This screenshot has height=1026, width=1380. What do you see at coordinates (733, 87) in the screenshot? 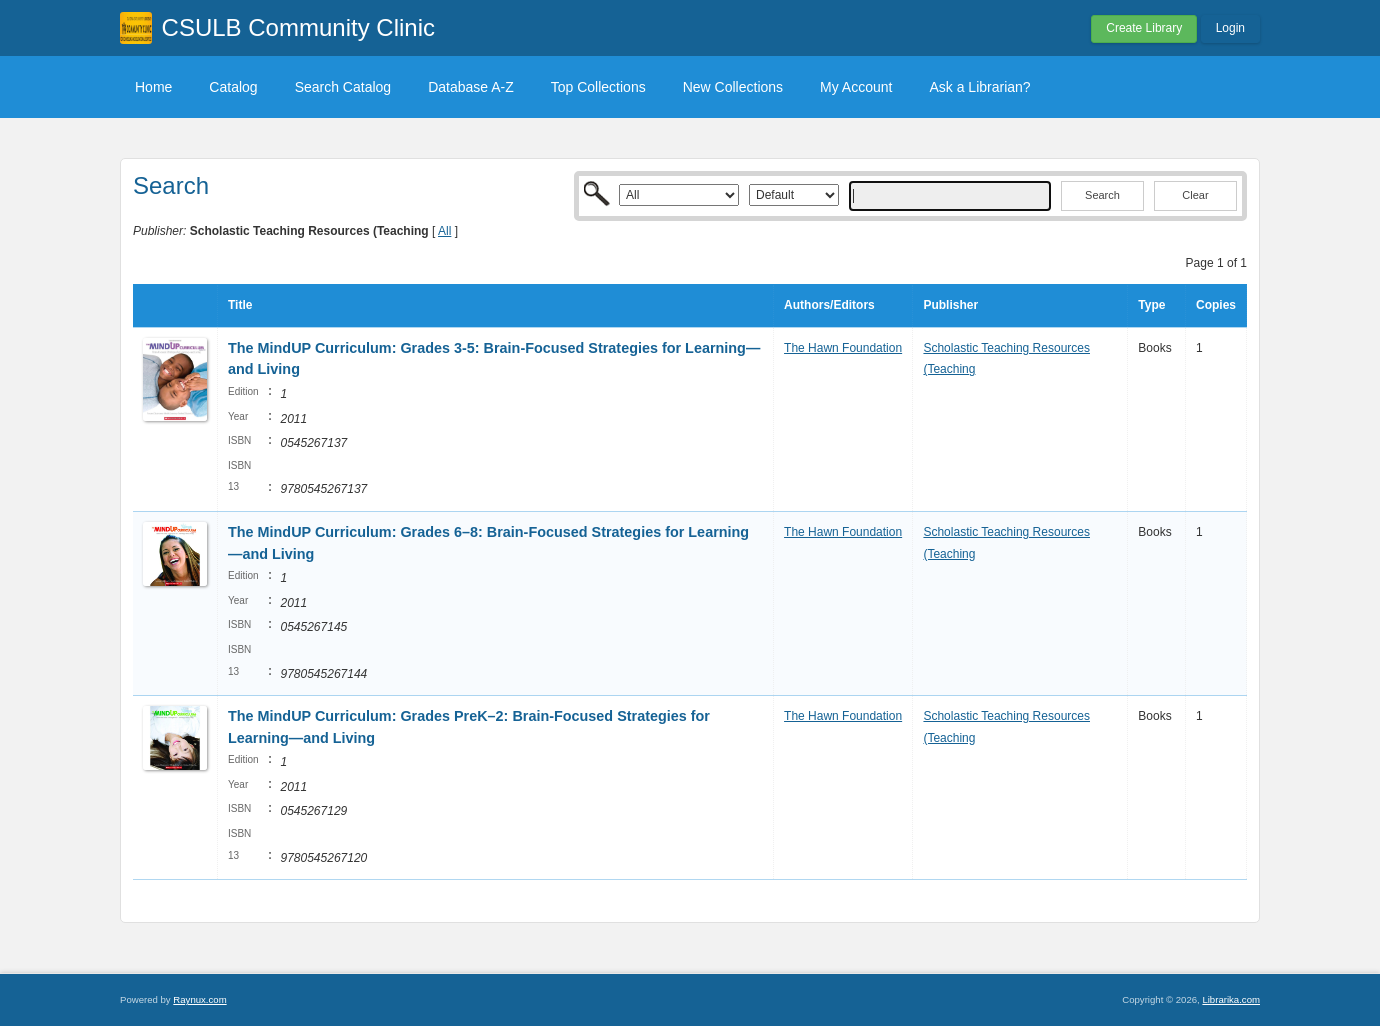
I see `New Collections` at bounding box center [733, 87].